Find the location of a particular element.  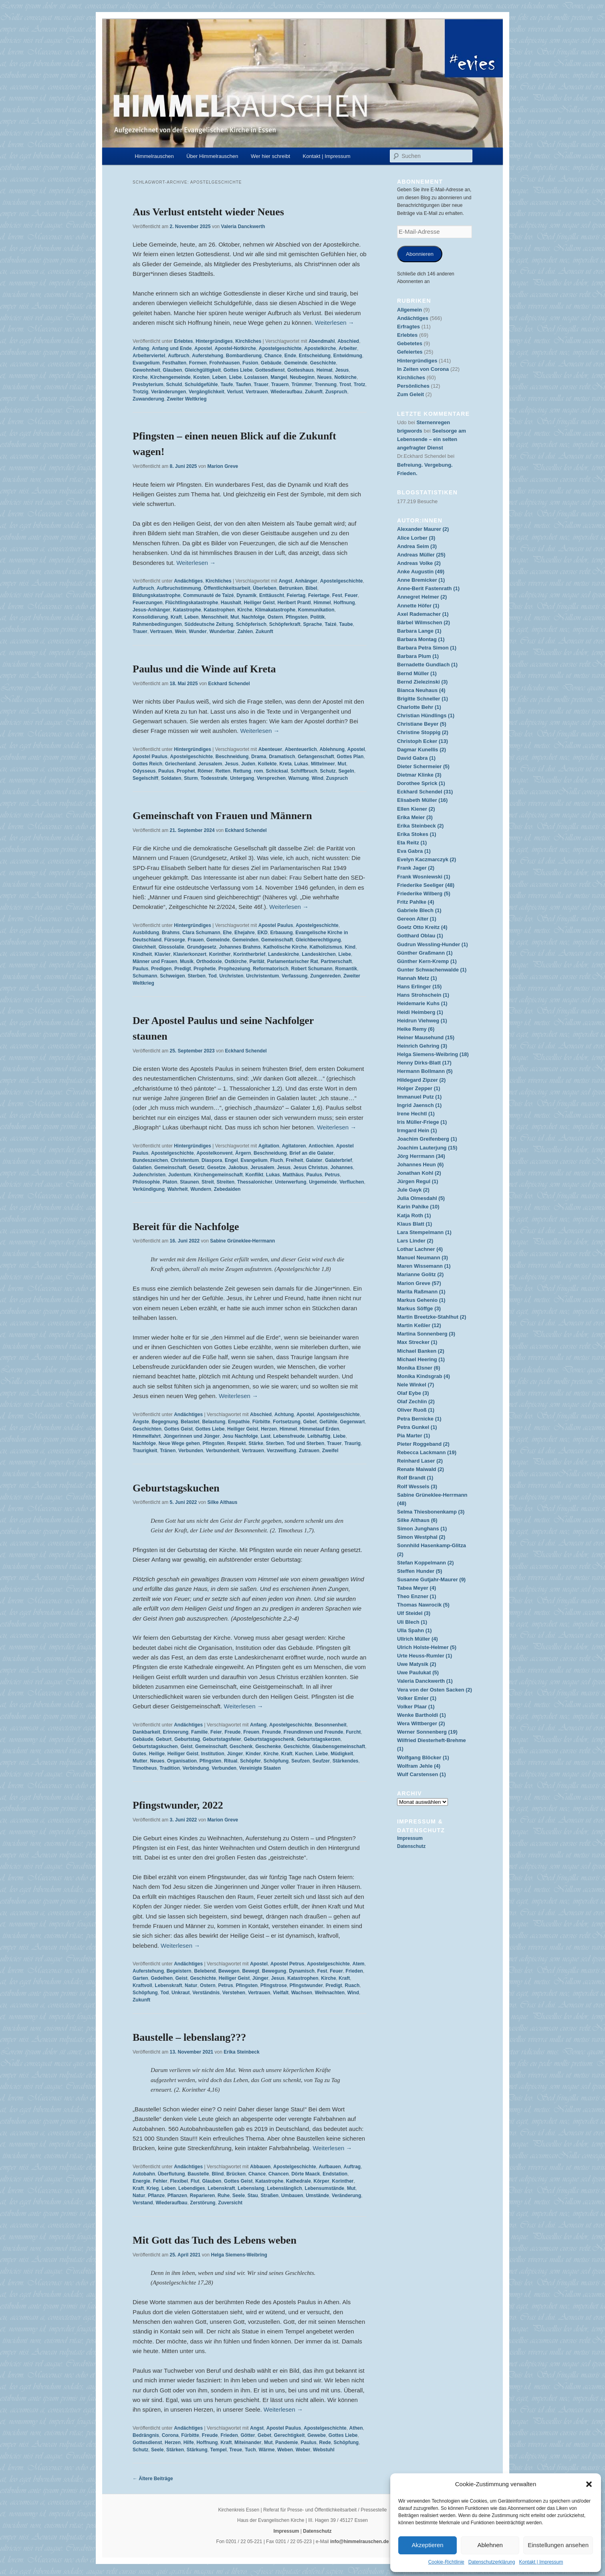

Martina Sonnenberg (3) is located at coordinates (426, 1334).